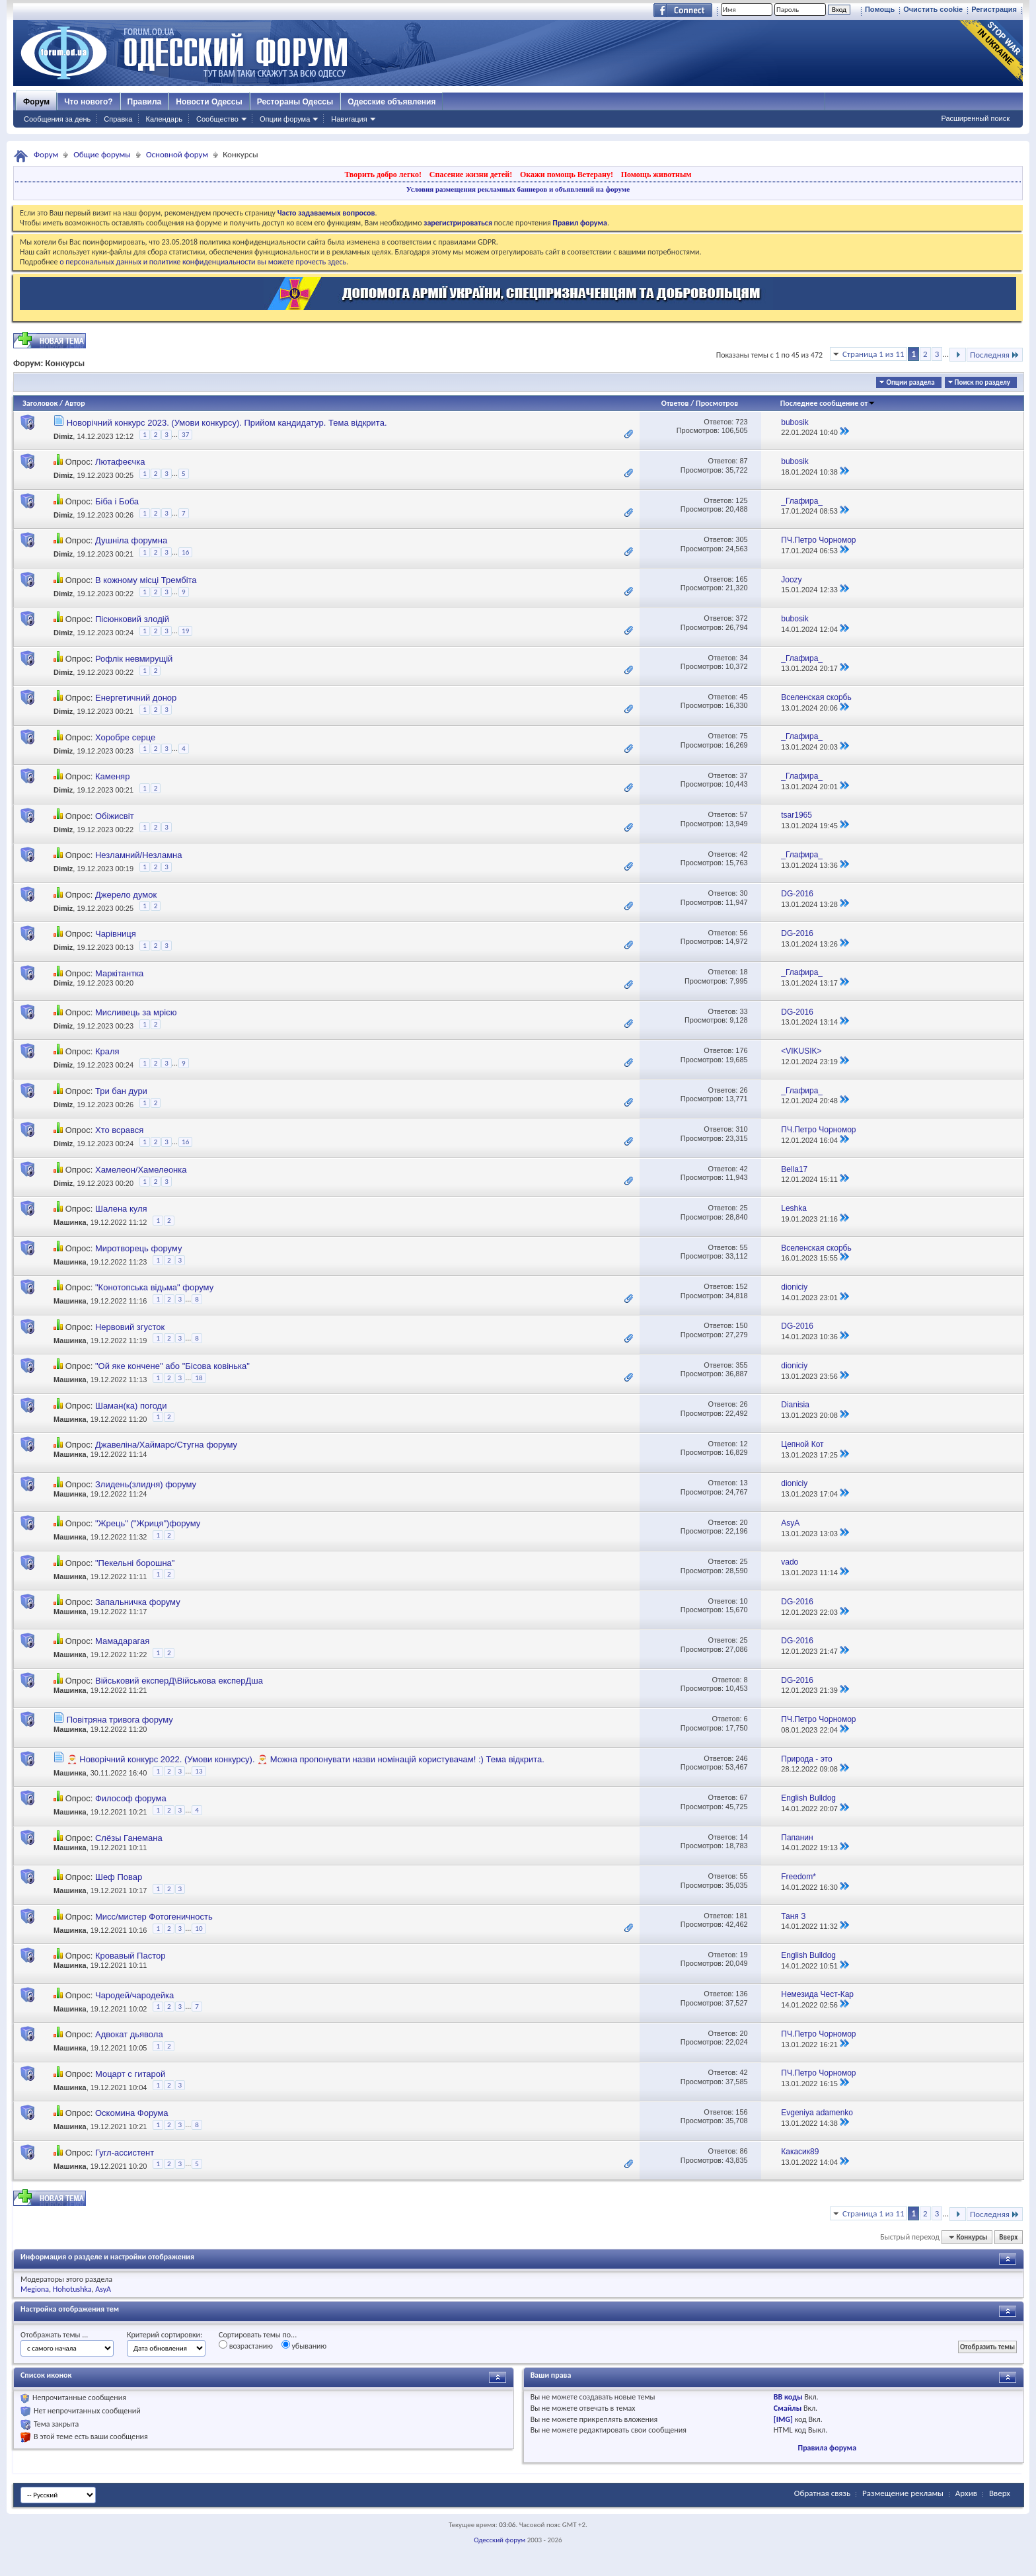  I want to click on Рофлік невмирущій, so click(133, 659).